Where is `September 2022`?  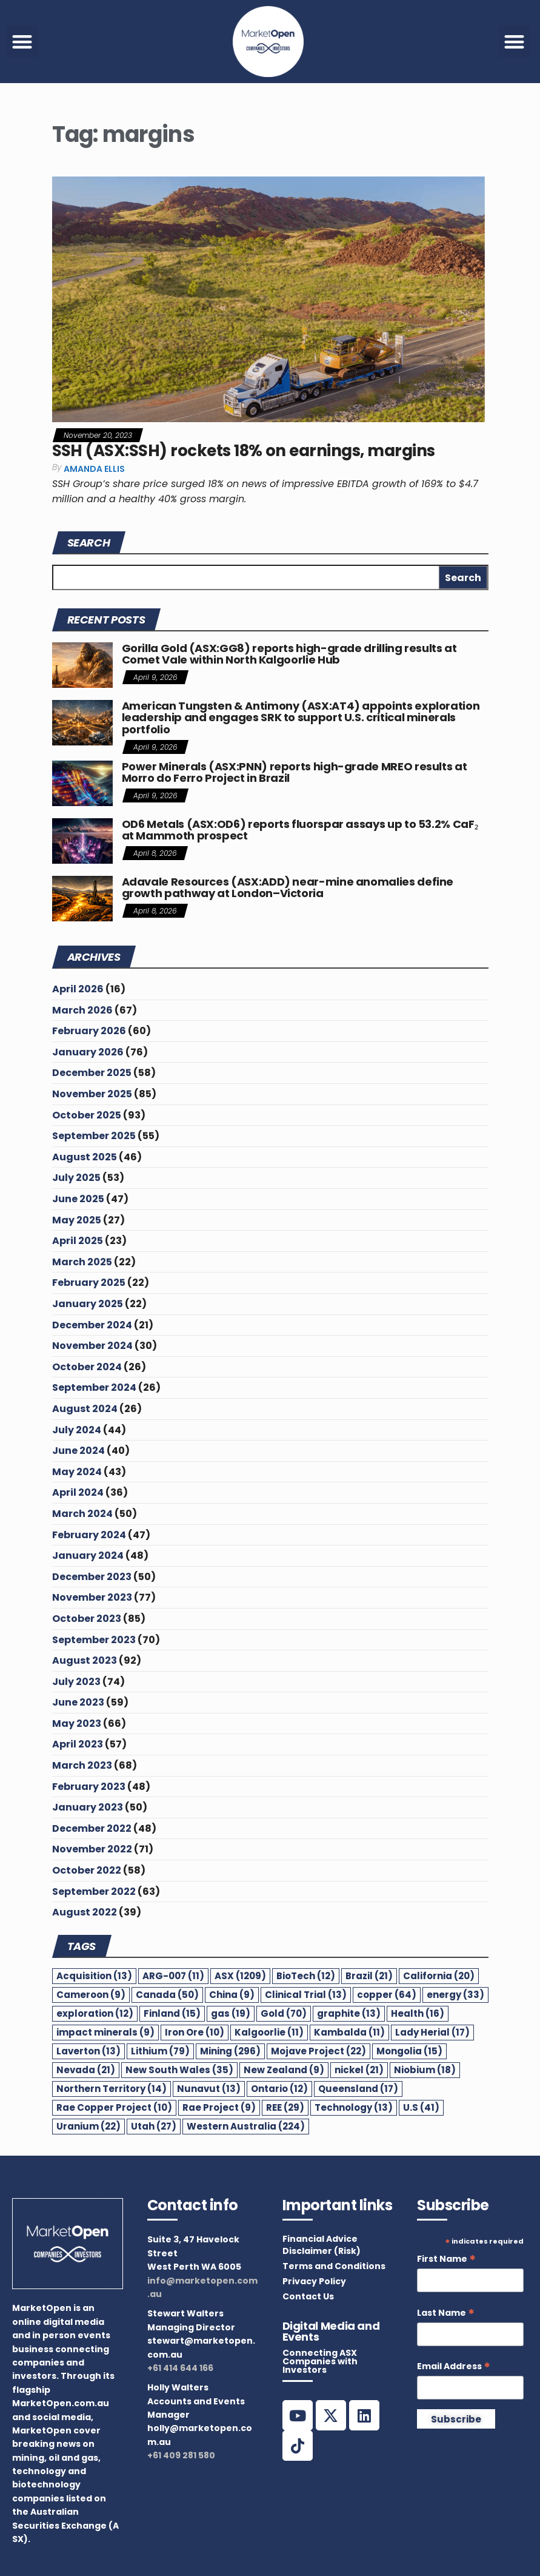
September 2022 is located at coordinates (94, 1891).